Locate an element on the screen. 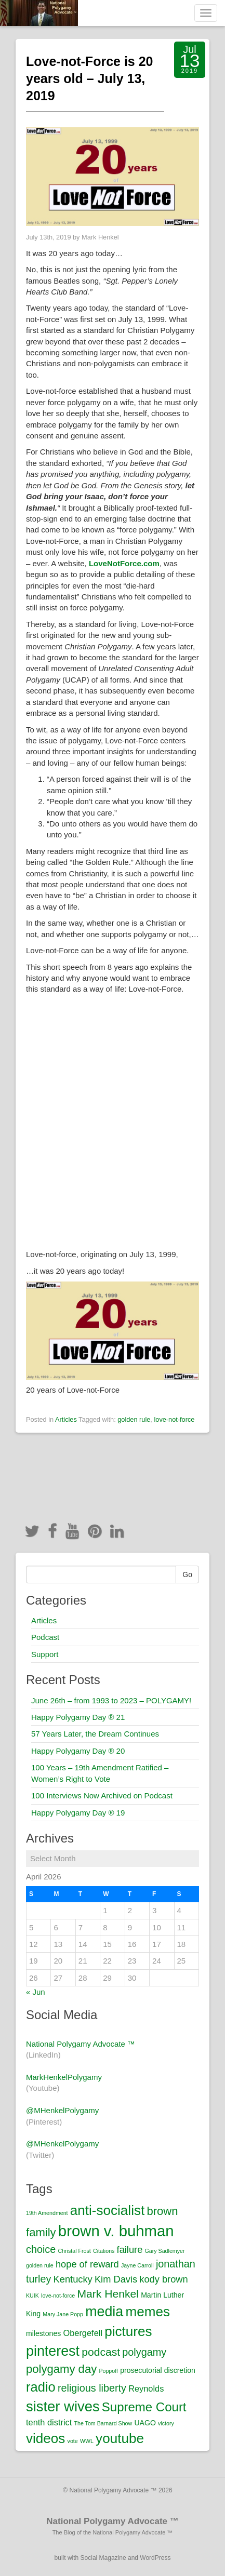  Christal Frost [Christal Frost (1 item)] is located at coordinates (74, 2251).